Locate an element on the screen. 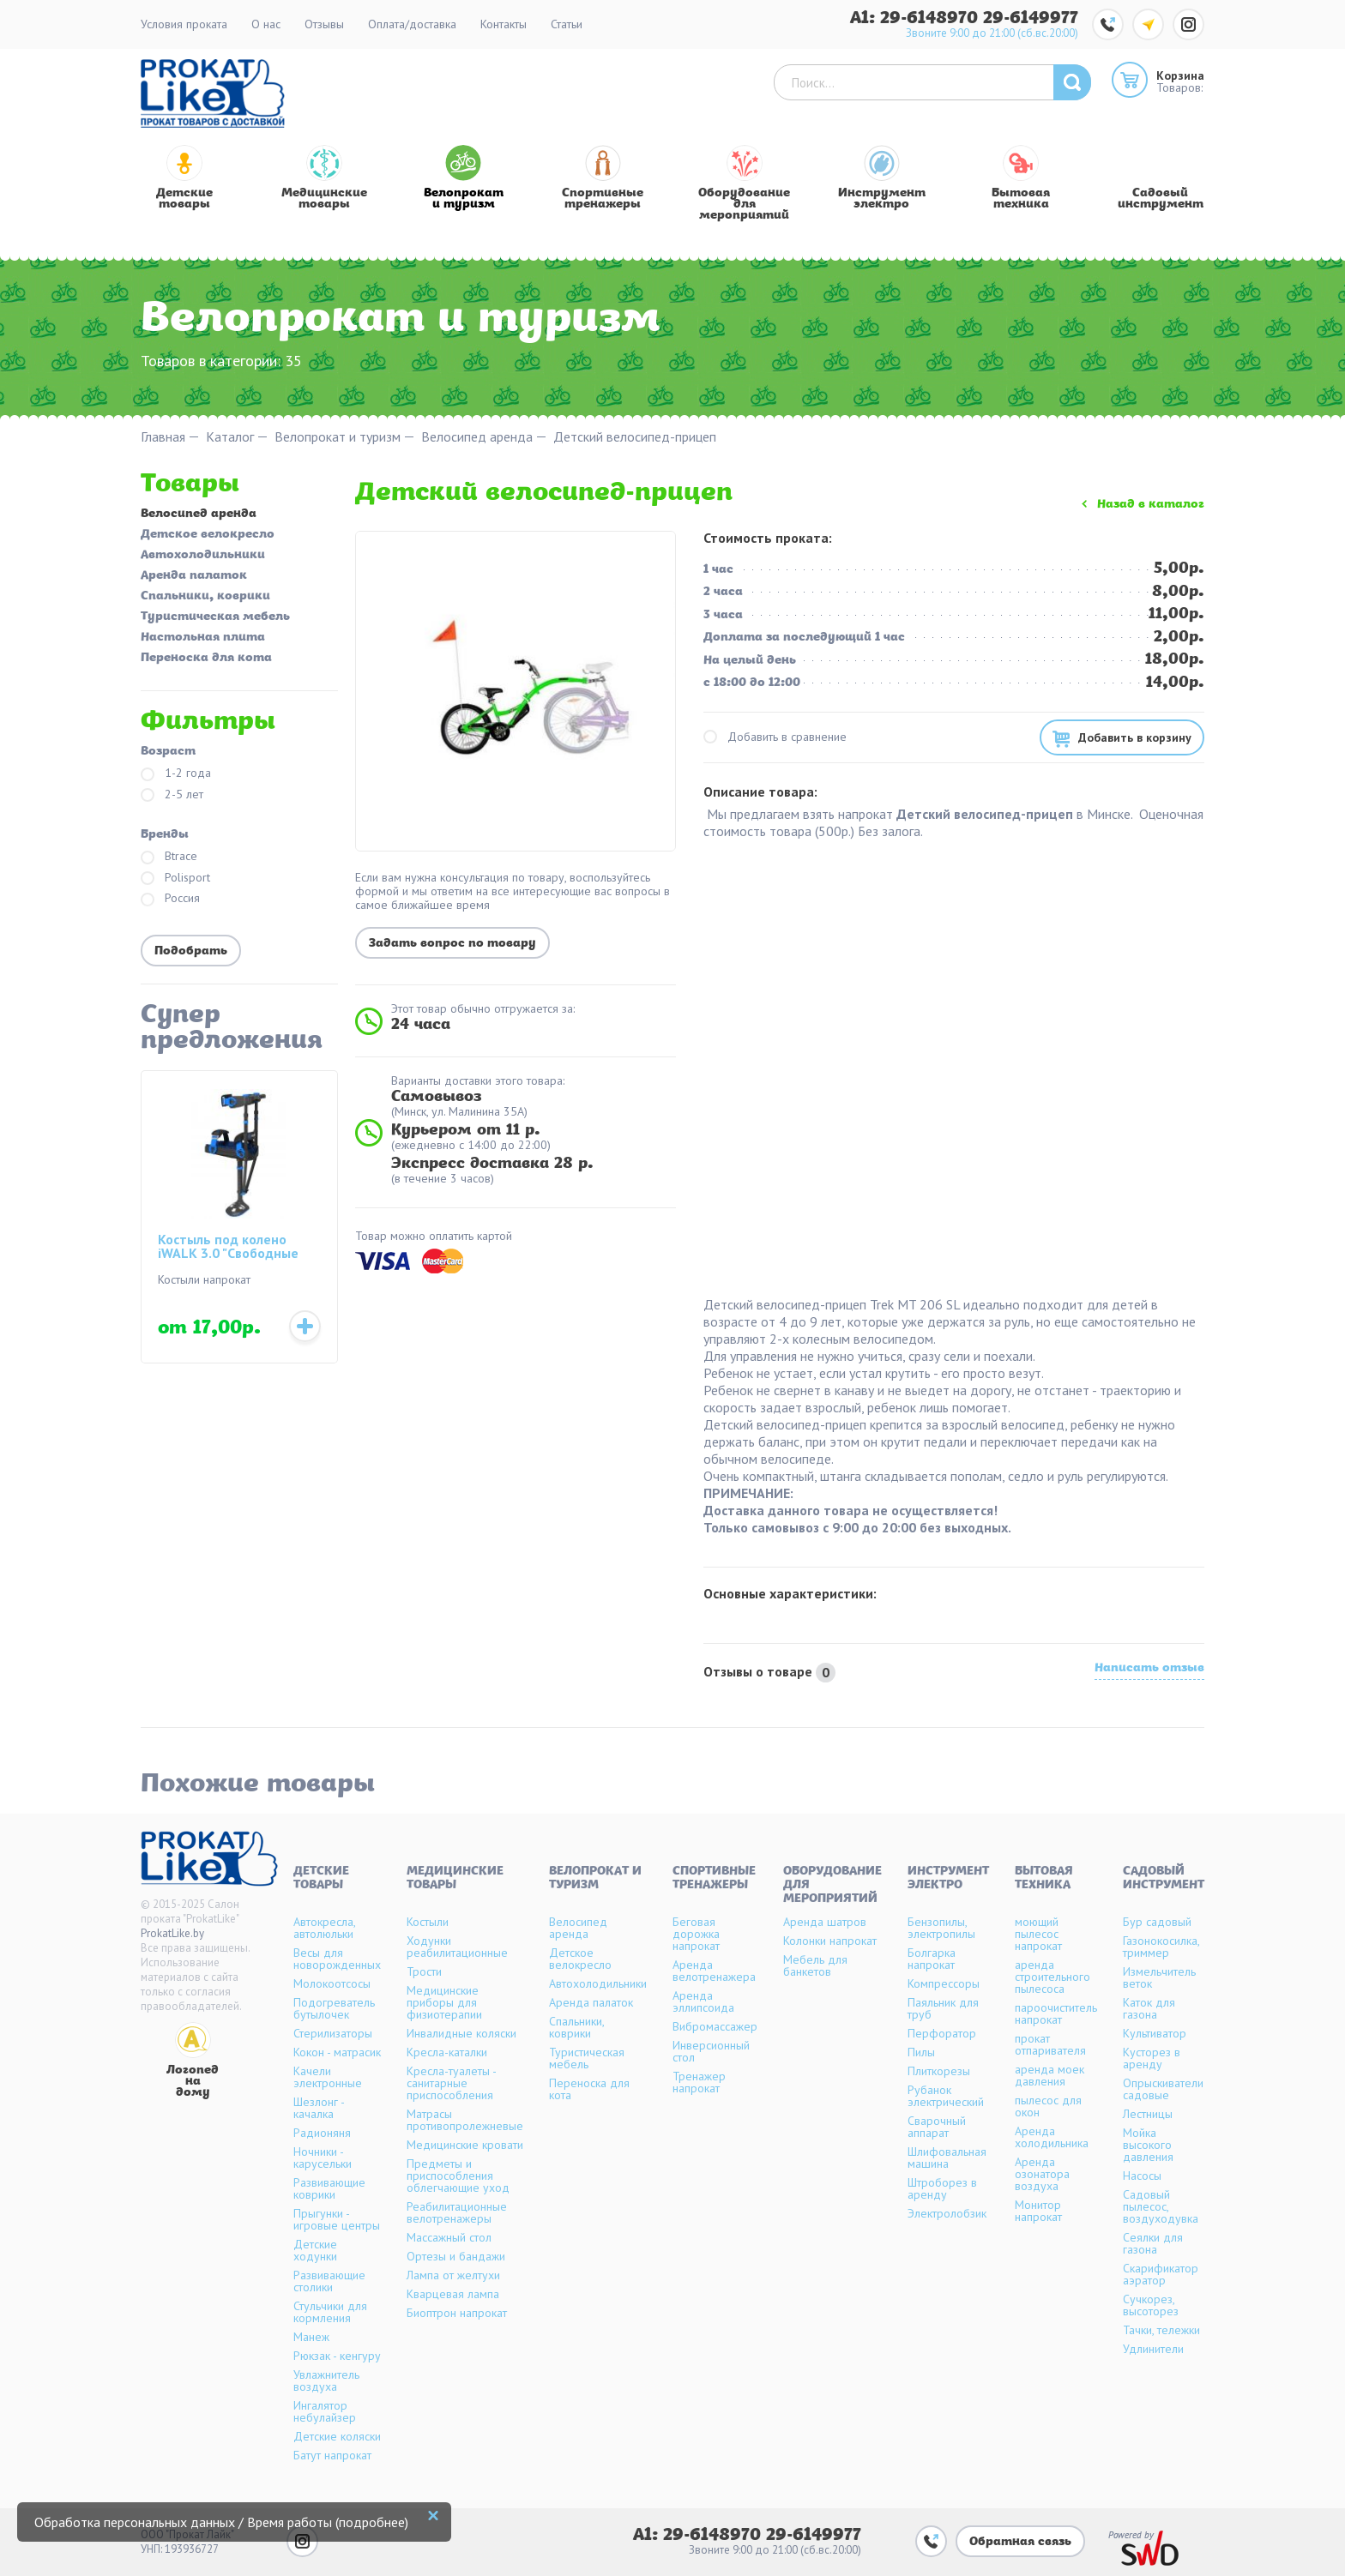  Инверсионный стол is located at coordinates (711, 2051).